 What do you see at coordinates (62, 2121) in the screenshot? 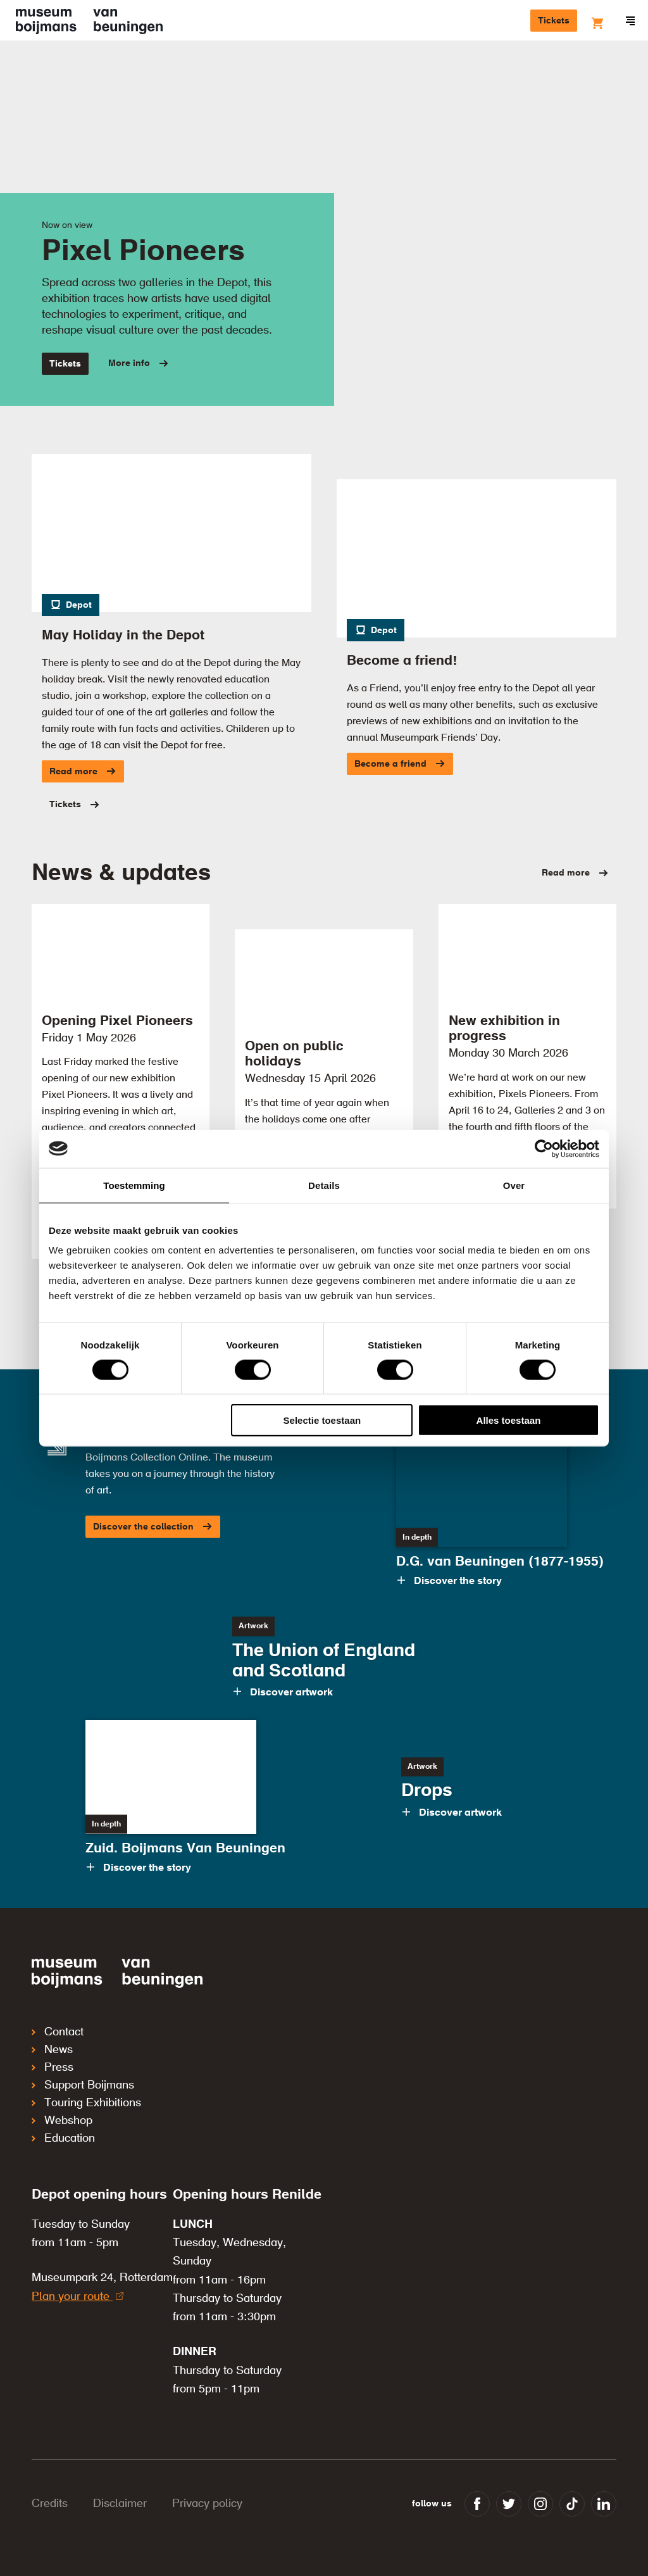
I see `Webshop` at bounding box center [62, 2121].